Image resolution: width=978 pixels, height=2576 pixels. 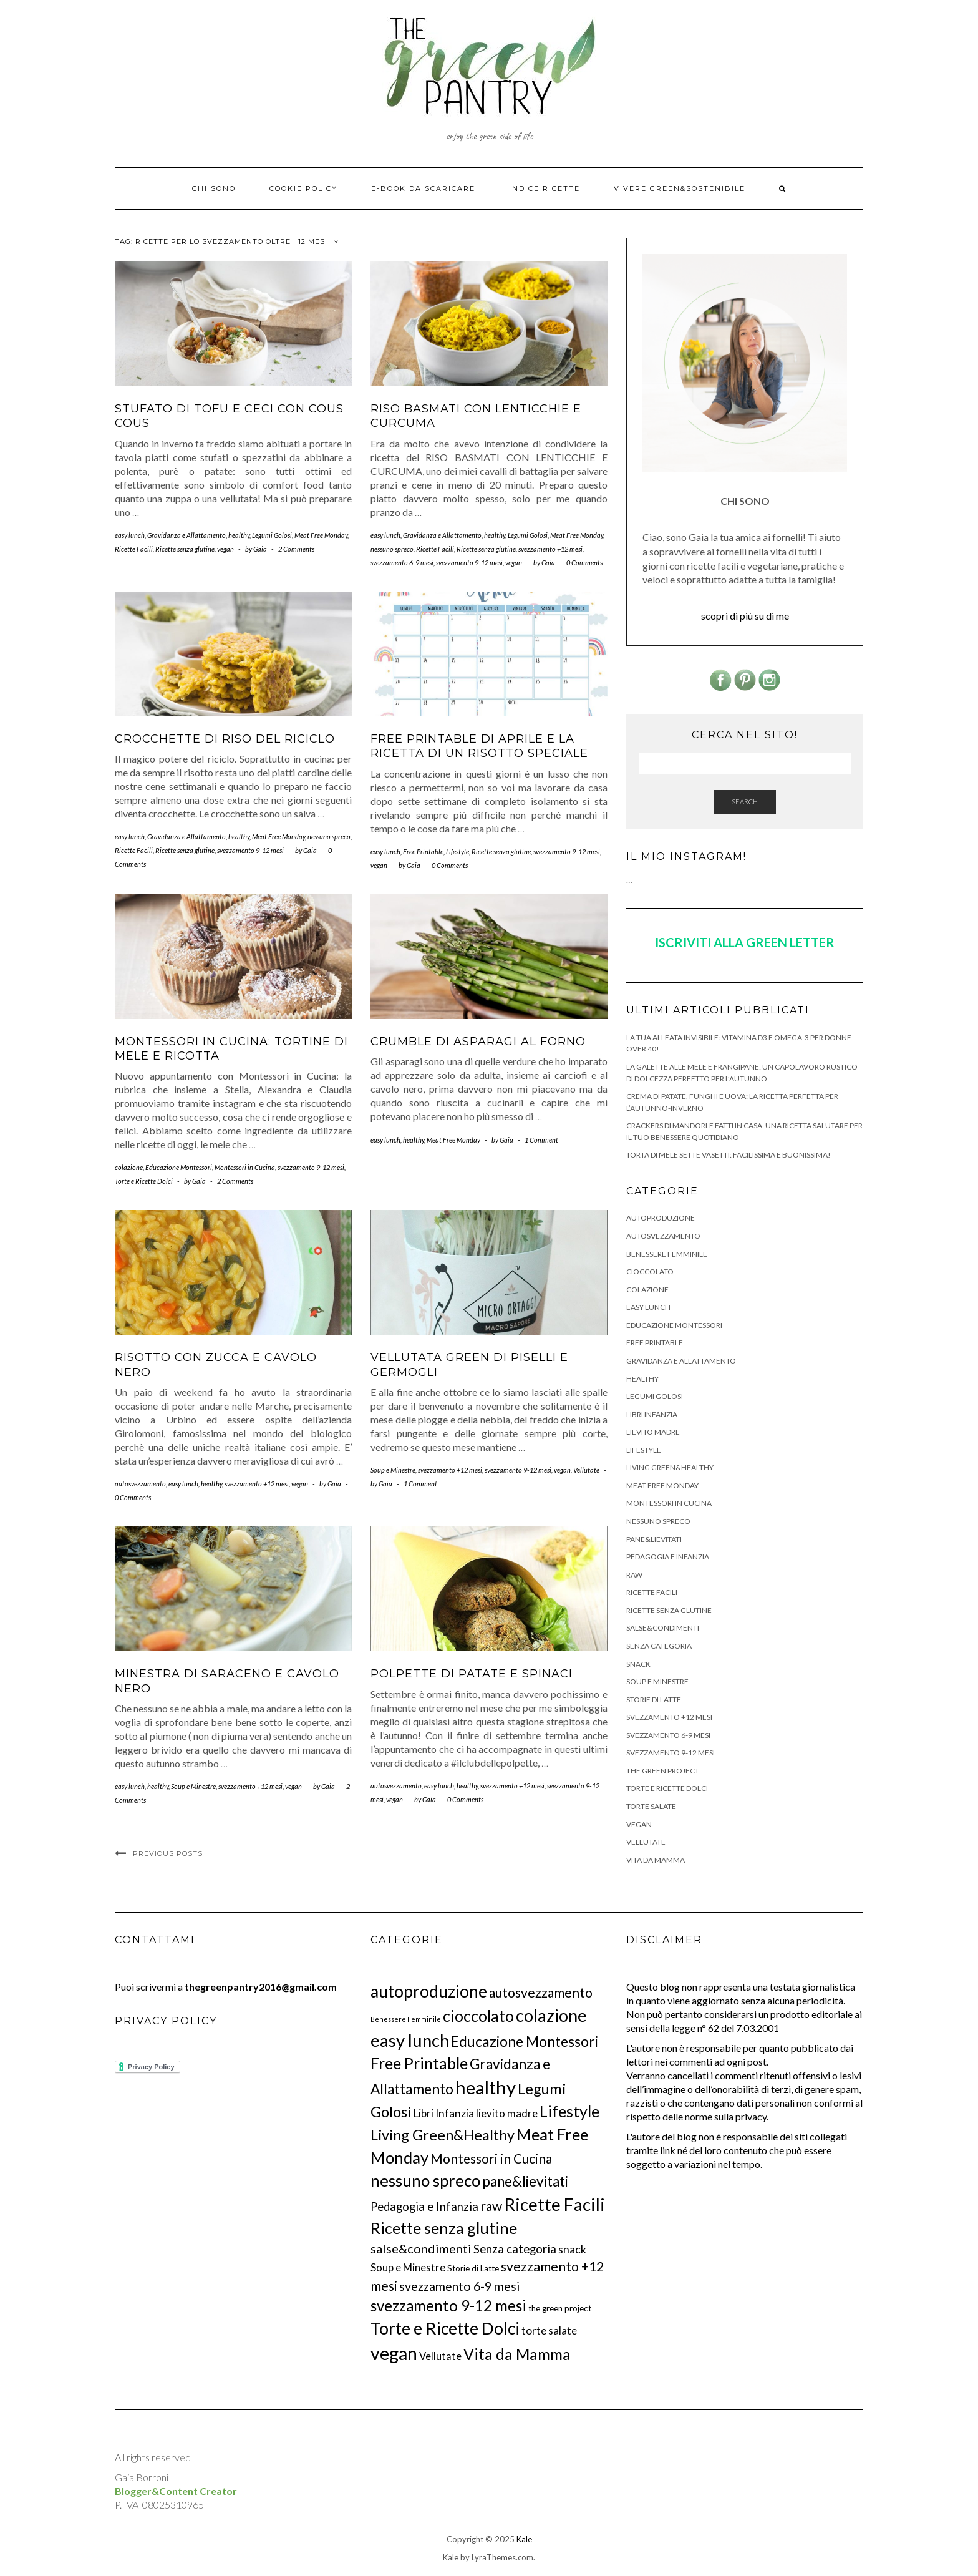 What do you see at coordinates (550, 549) in the screenshot?
I see `svezzamento +12 mesi` at bounding box center [550, 549].